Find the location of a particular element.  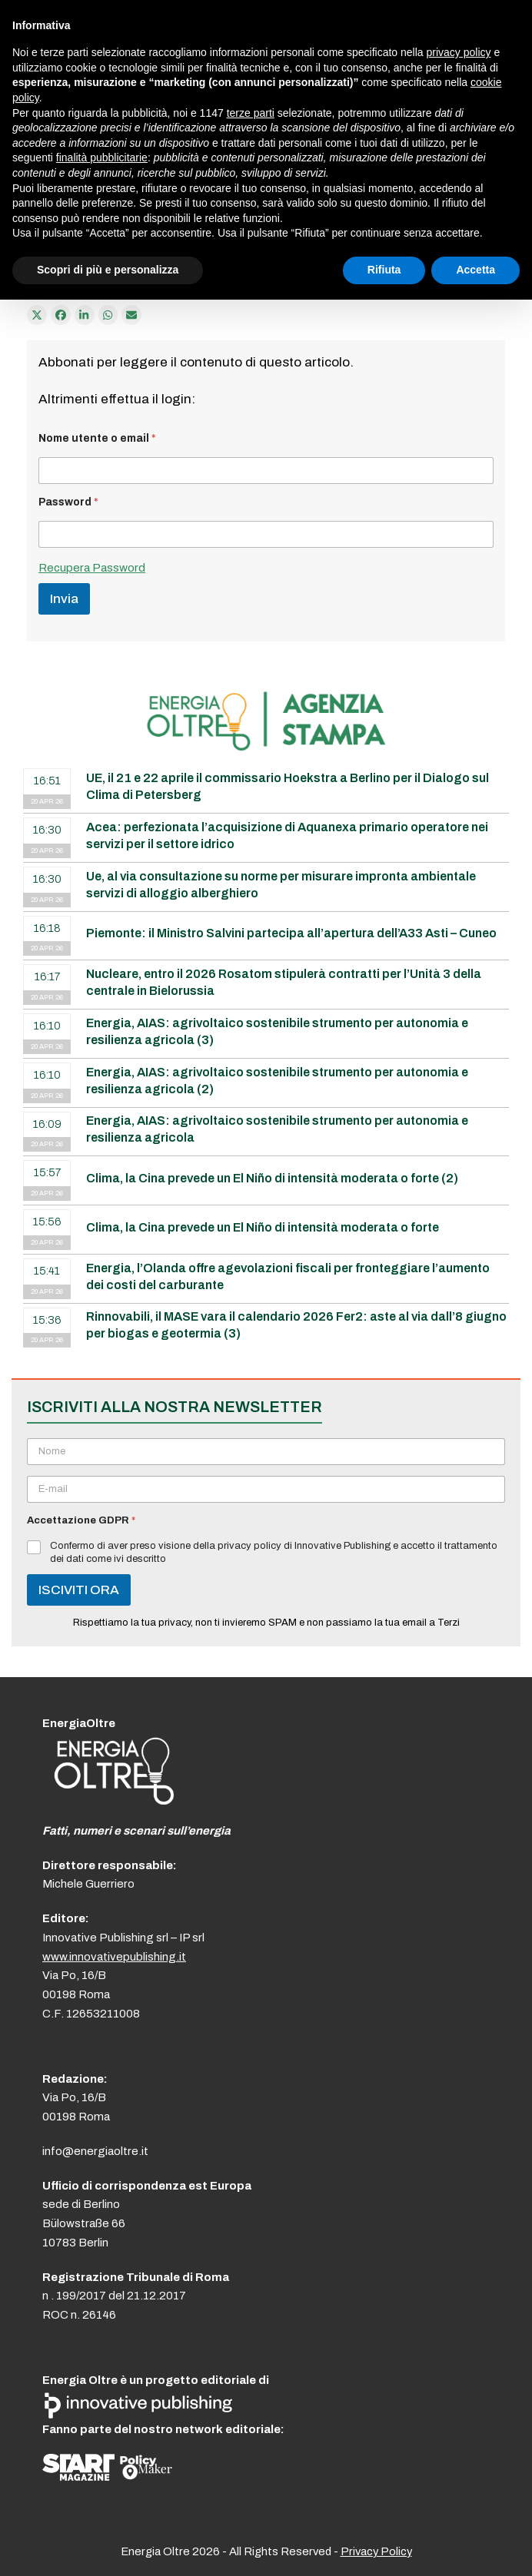

Privacy Policy is located at coordinates (376, 2551).